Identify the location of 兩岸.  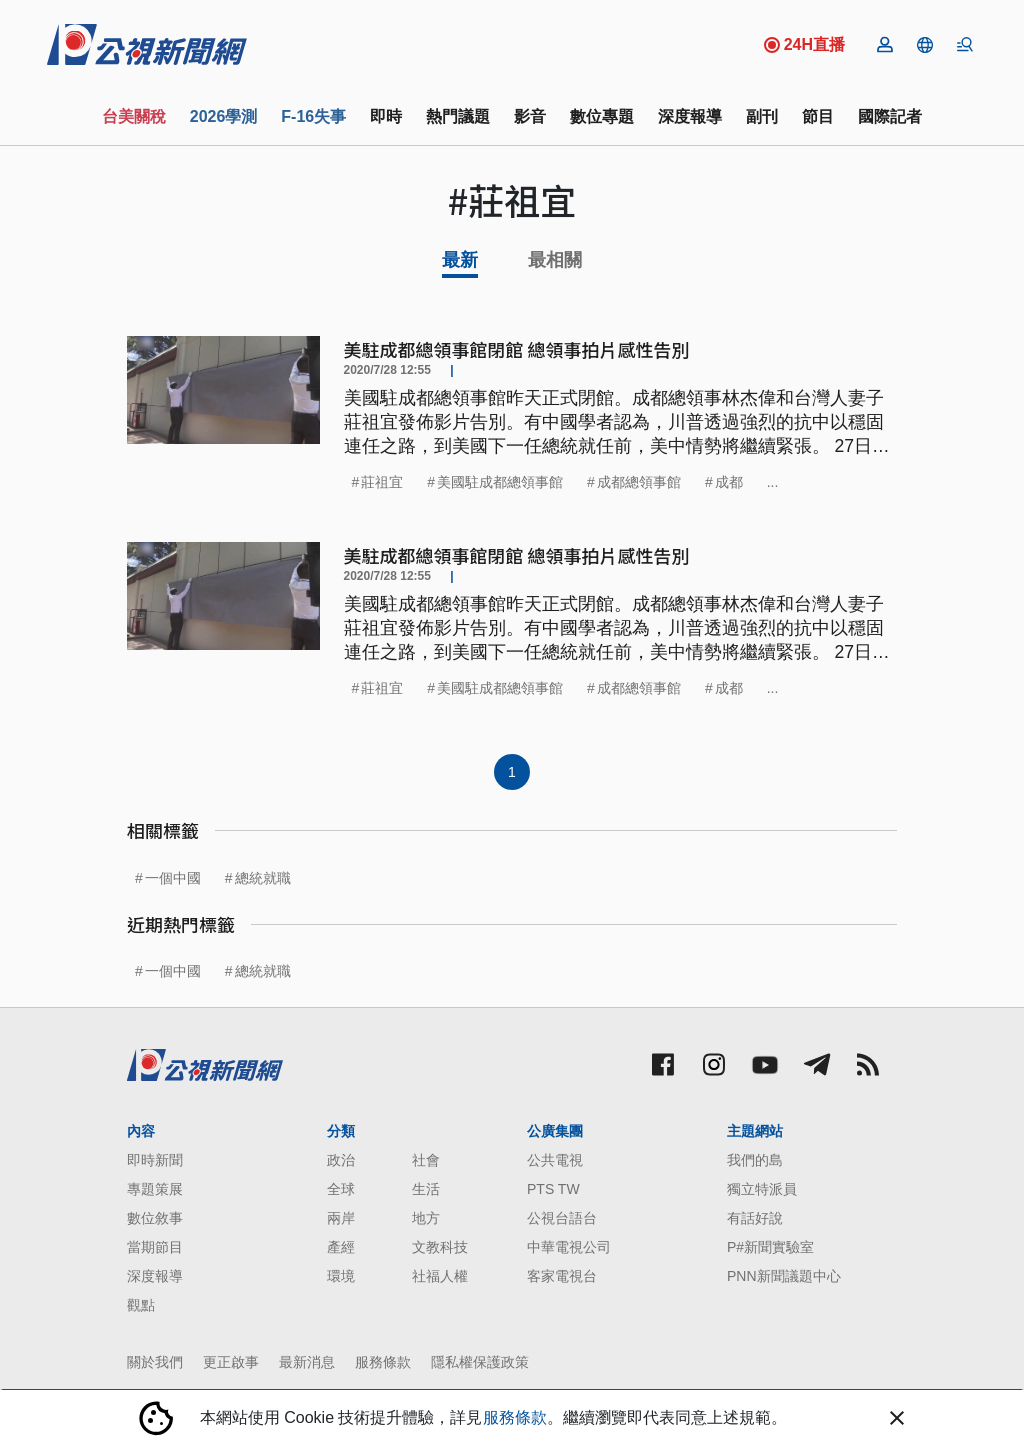
(341, 1218).